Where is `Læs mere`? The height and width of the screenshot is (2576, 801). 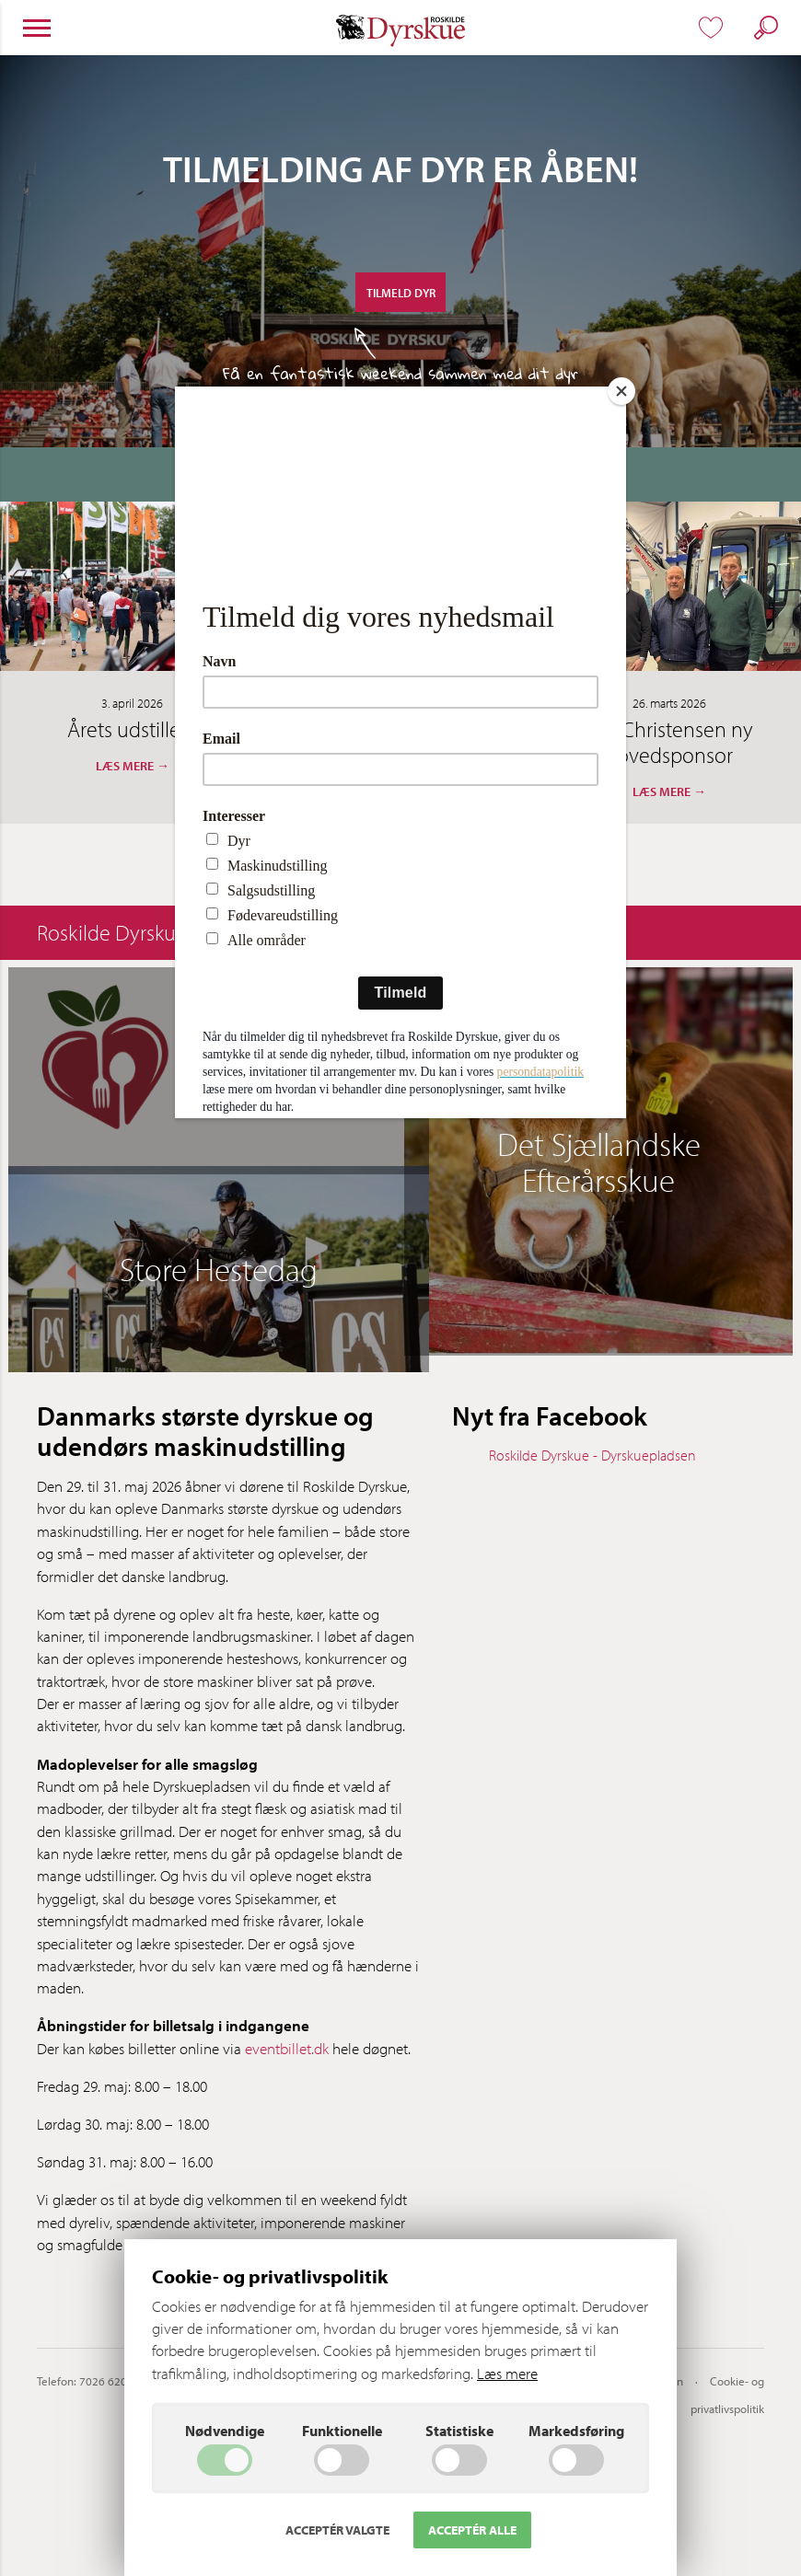 Læs mere is located at coordinates (507, 2373).